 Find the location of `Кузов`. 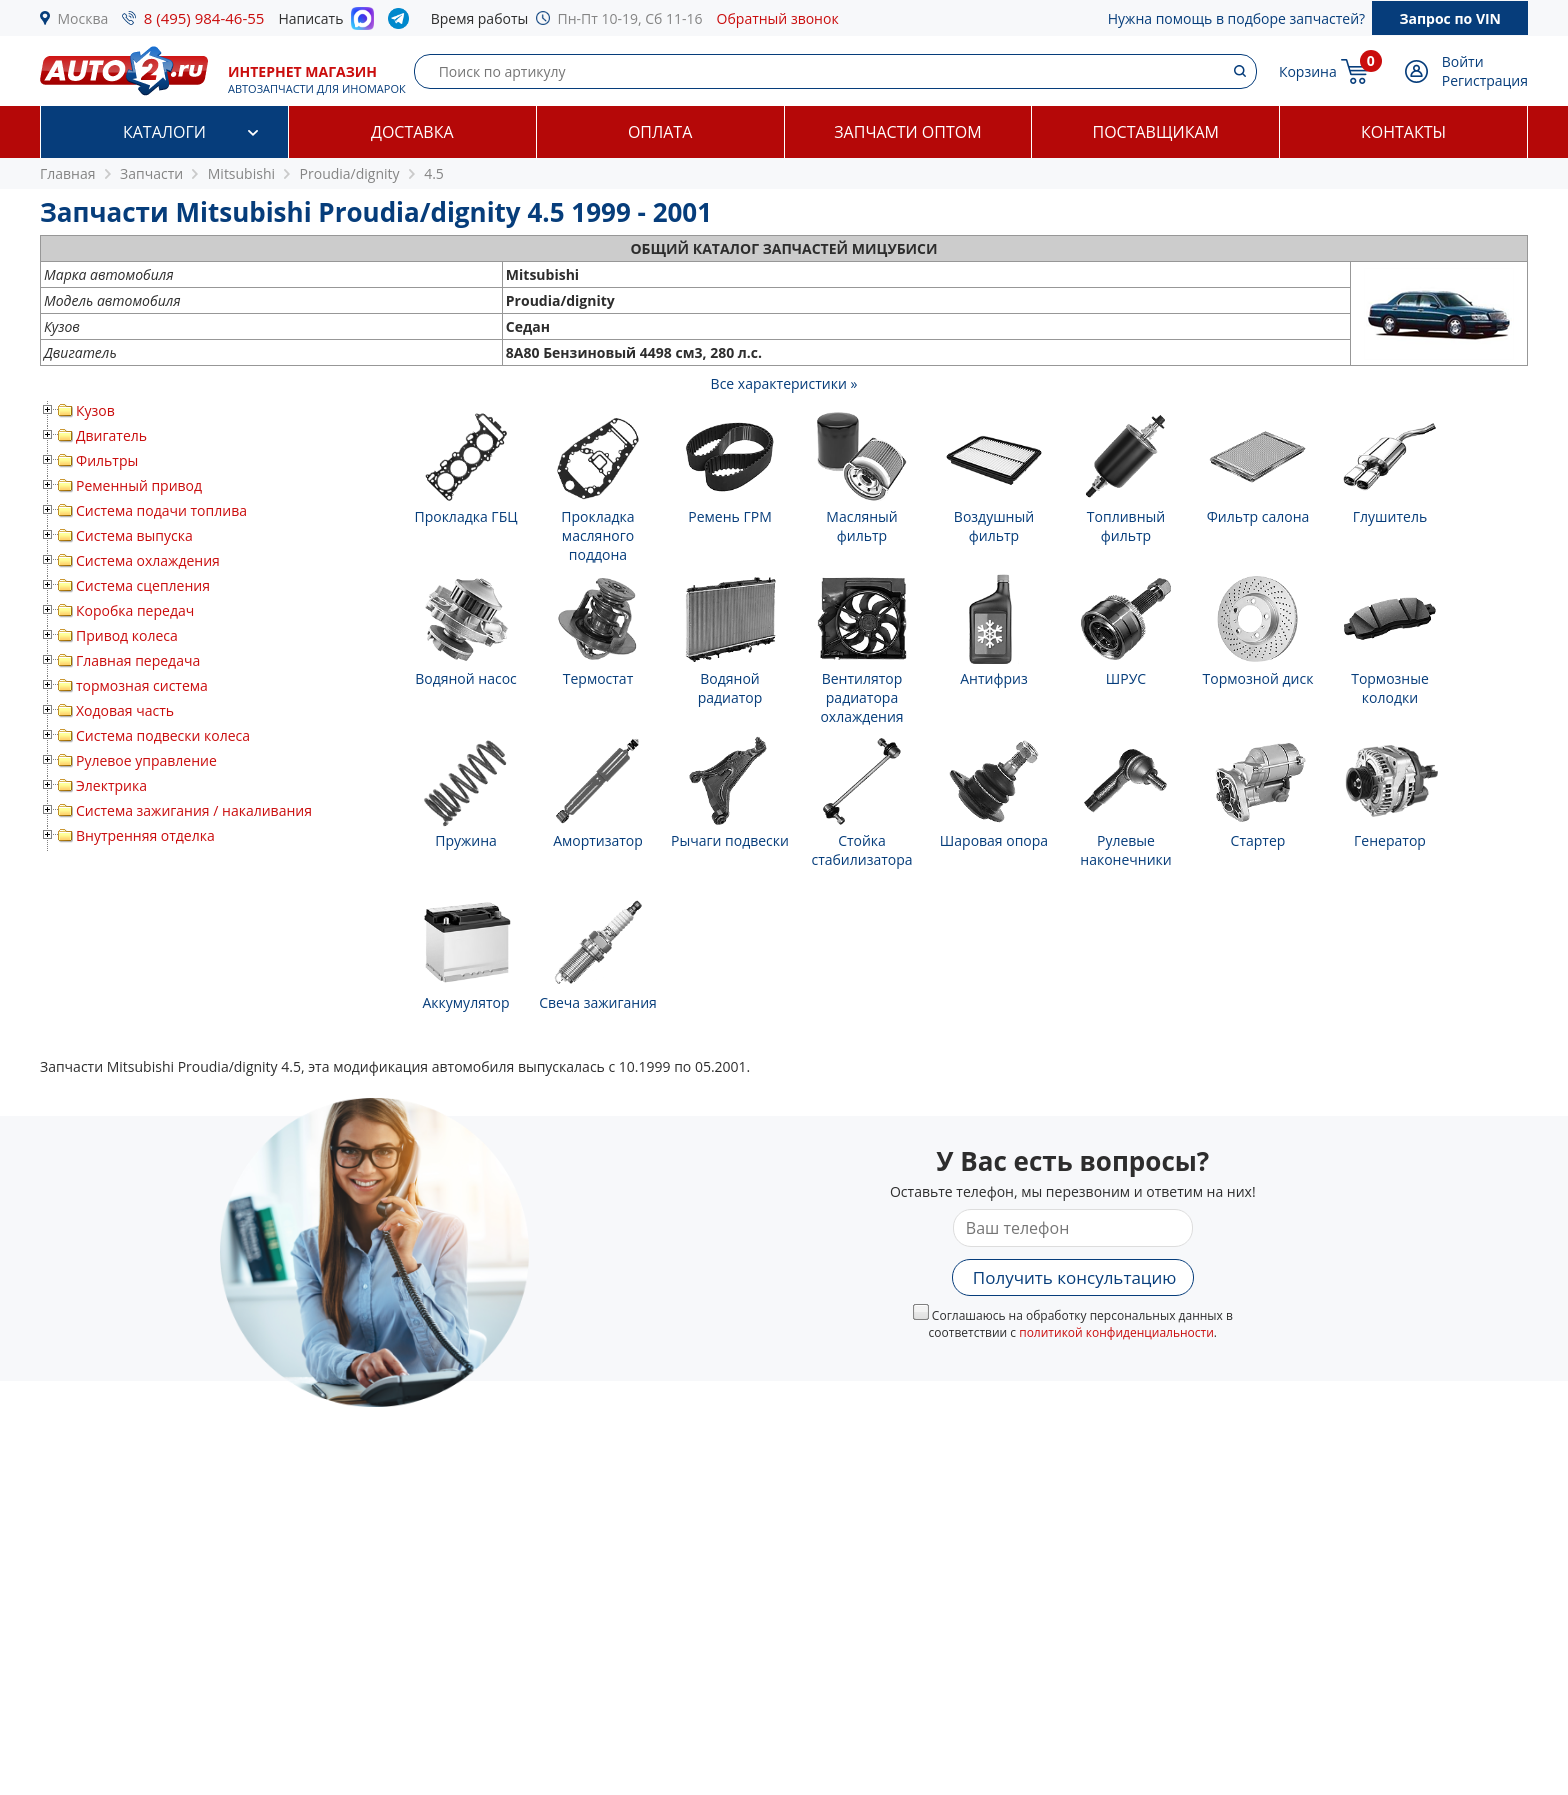

Кузов is located at coordinates (95, 410).